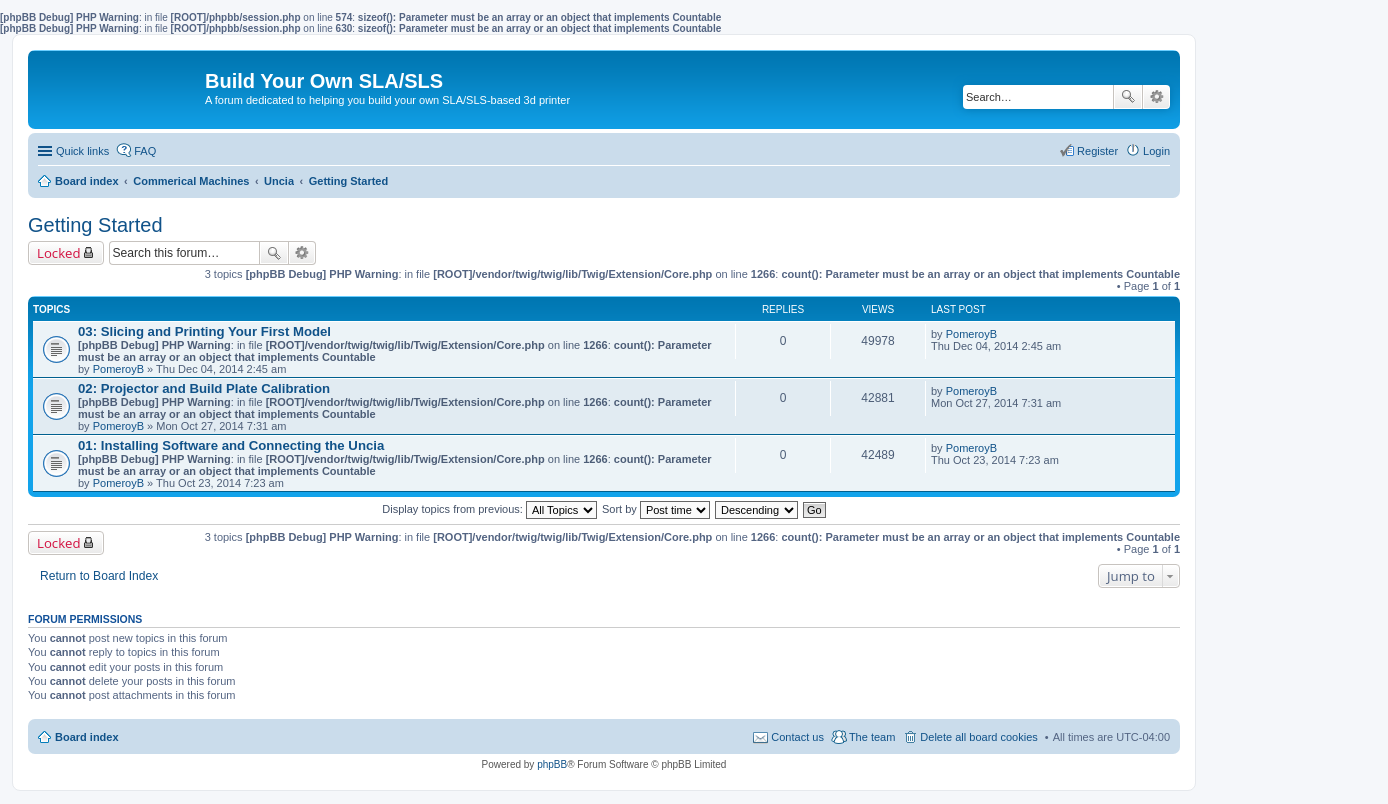 Image resolution: width=1388 pixels, height=804 pixels. What do you see at coordinates (978, 737) in the screenshot?
I see `Delete all board cookies [menuitem]` at bounding box center [978, 737].